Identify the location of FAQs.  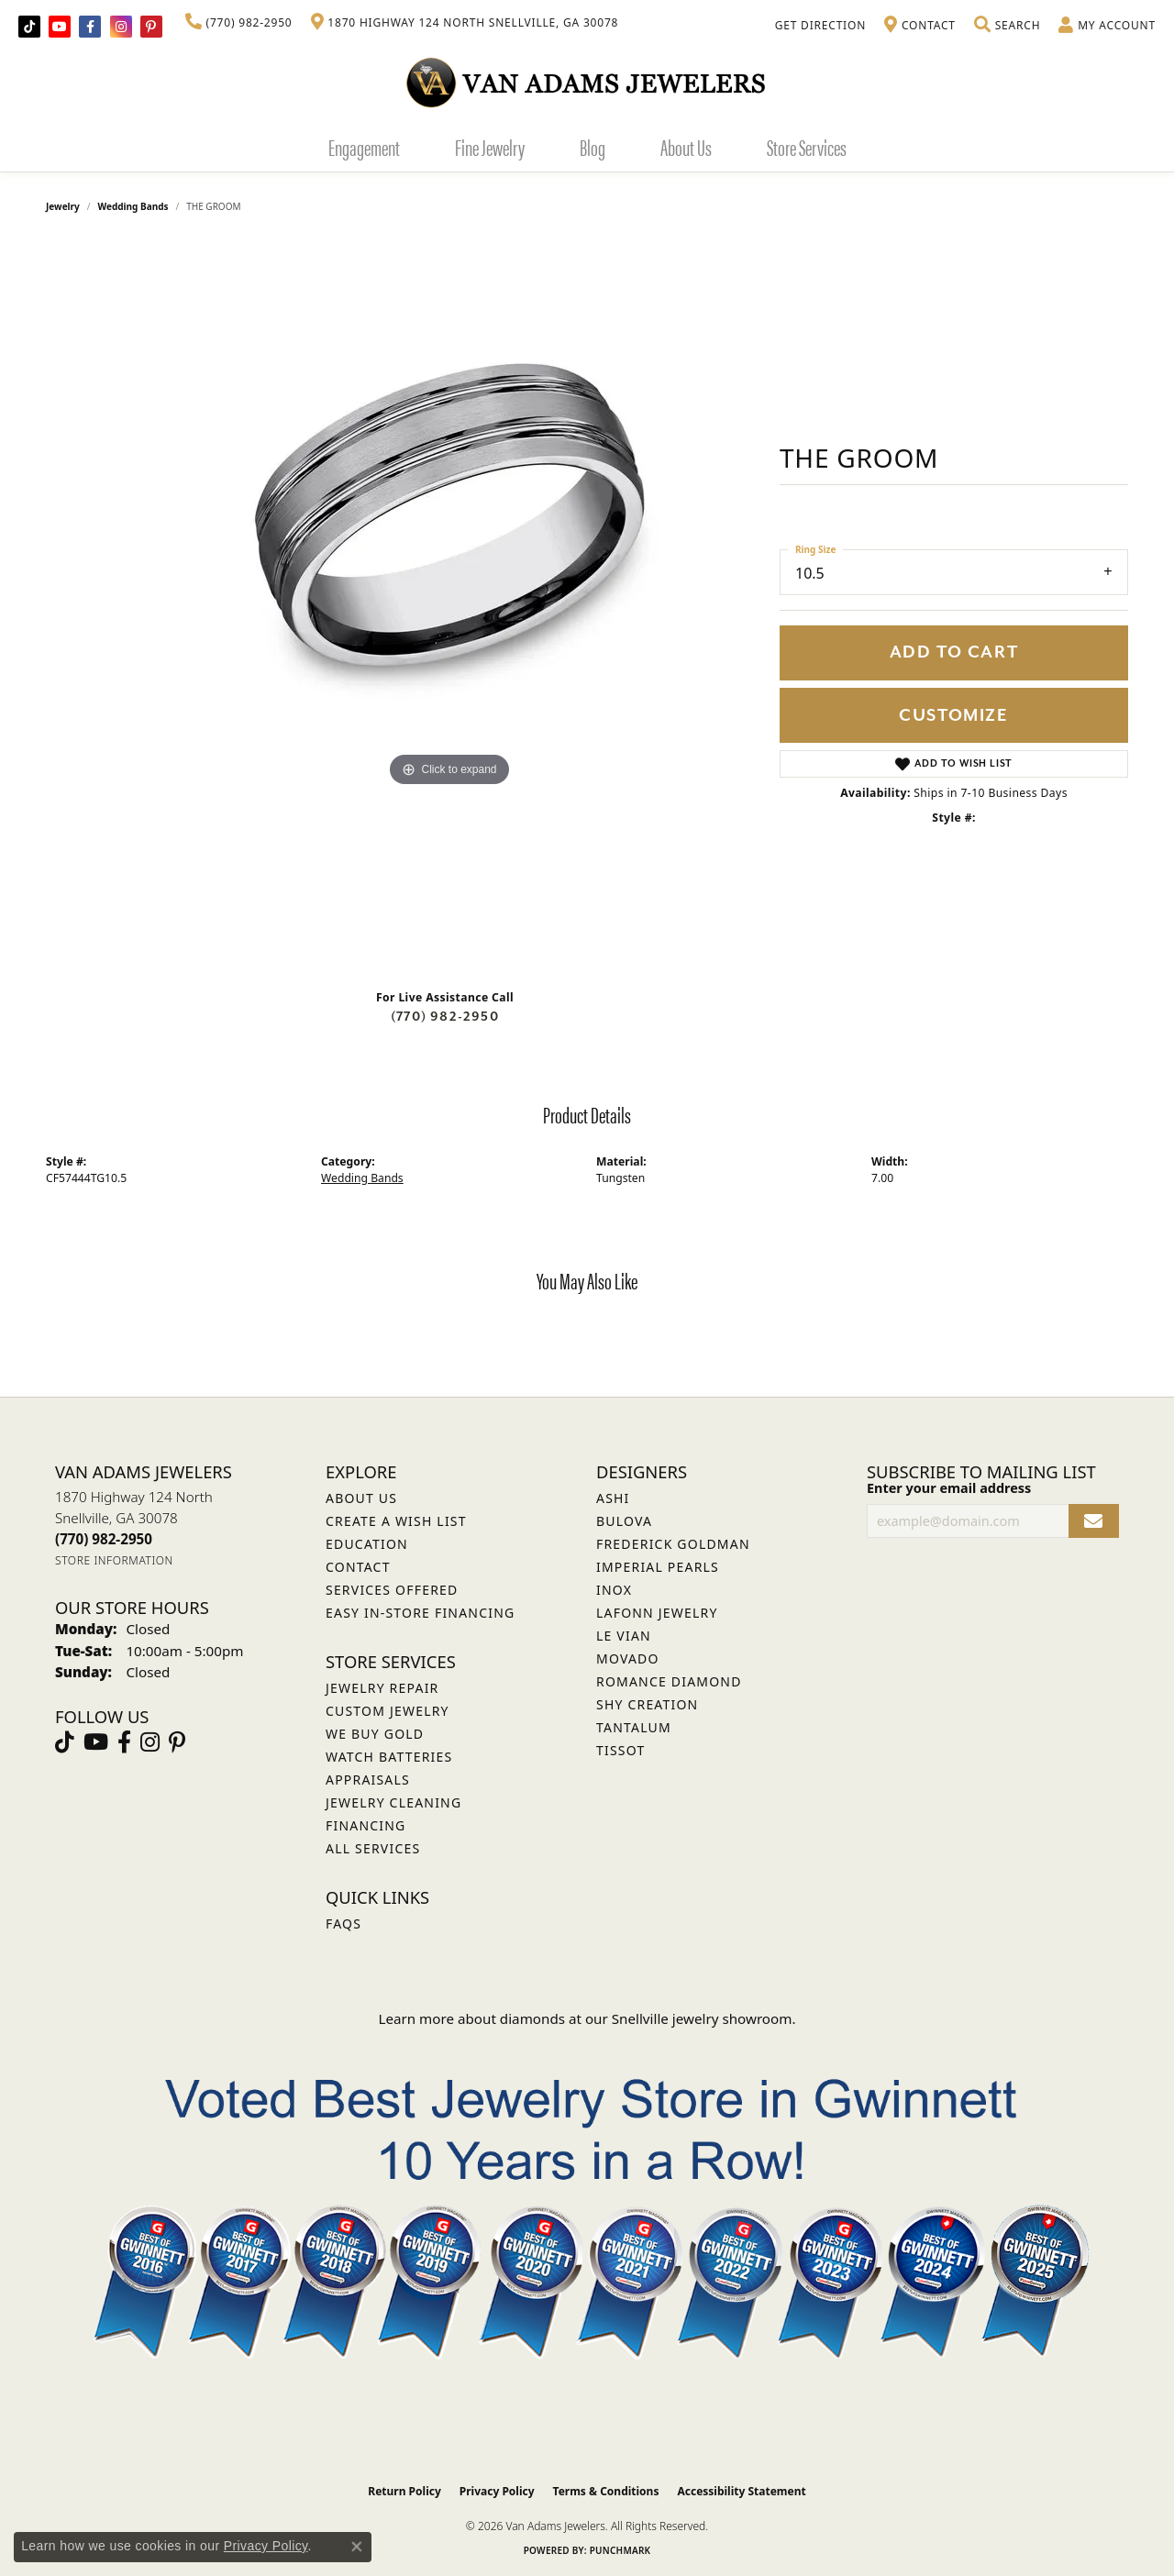
(343, 1923).